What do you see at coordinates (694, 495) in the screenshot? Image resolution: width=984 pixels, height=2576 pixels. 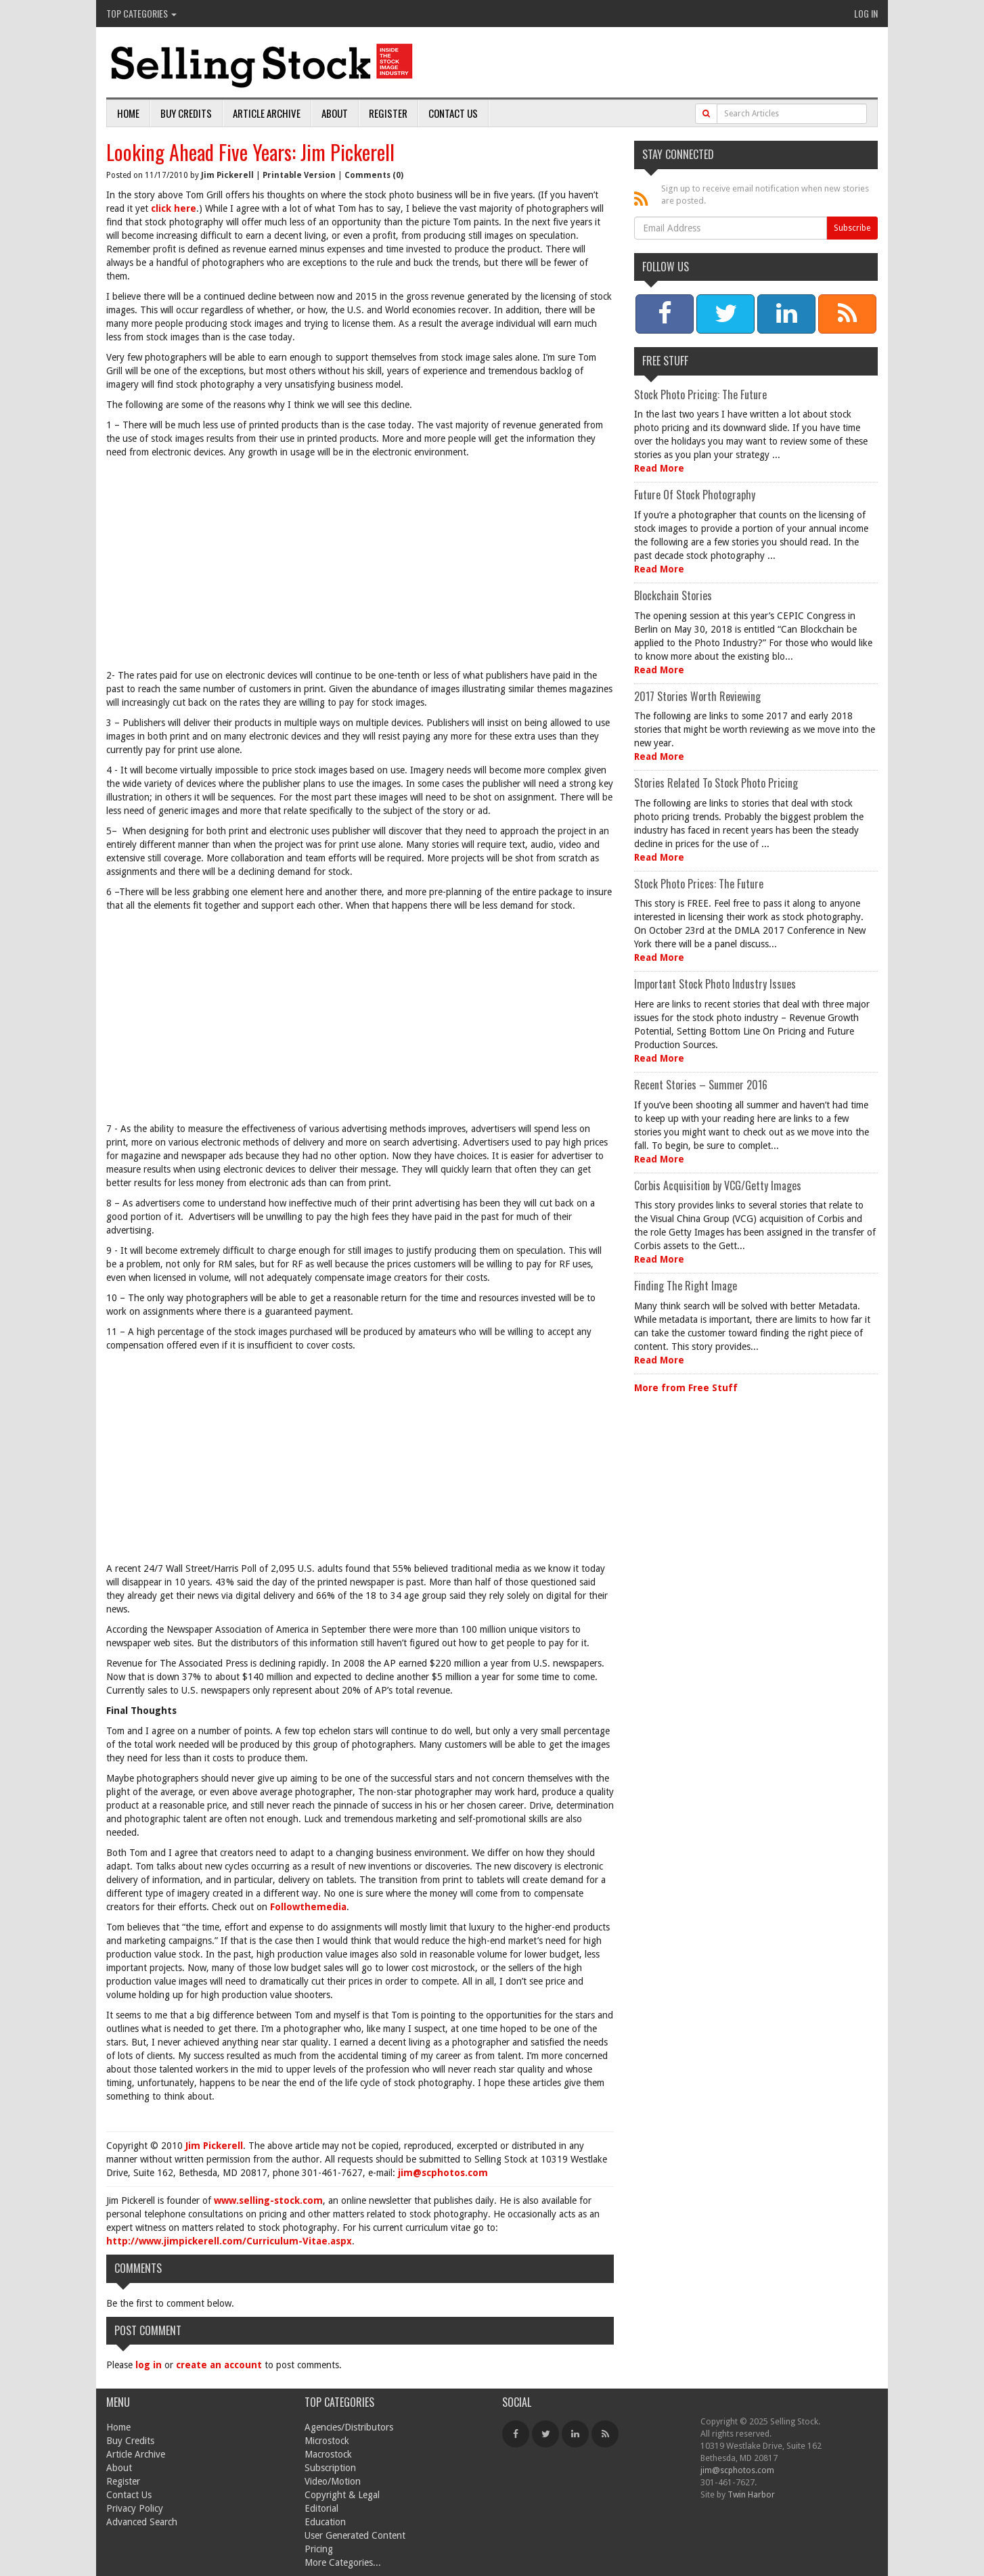 I see `Future Of Stock Photography` at bounding box center [694, 495].